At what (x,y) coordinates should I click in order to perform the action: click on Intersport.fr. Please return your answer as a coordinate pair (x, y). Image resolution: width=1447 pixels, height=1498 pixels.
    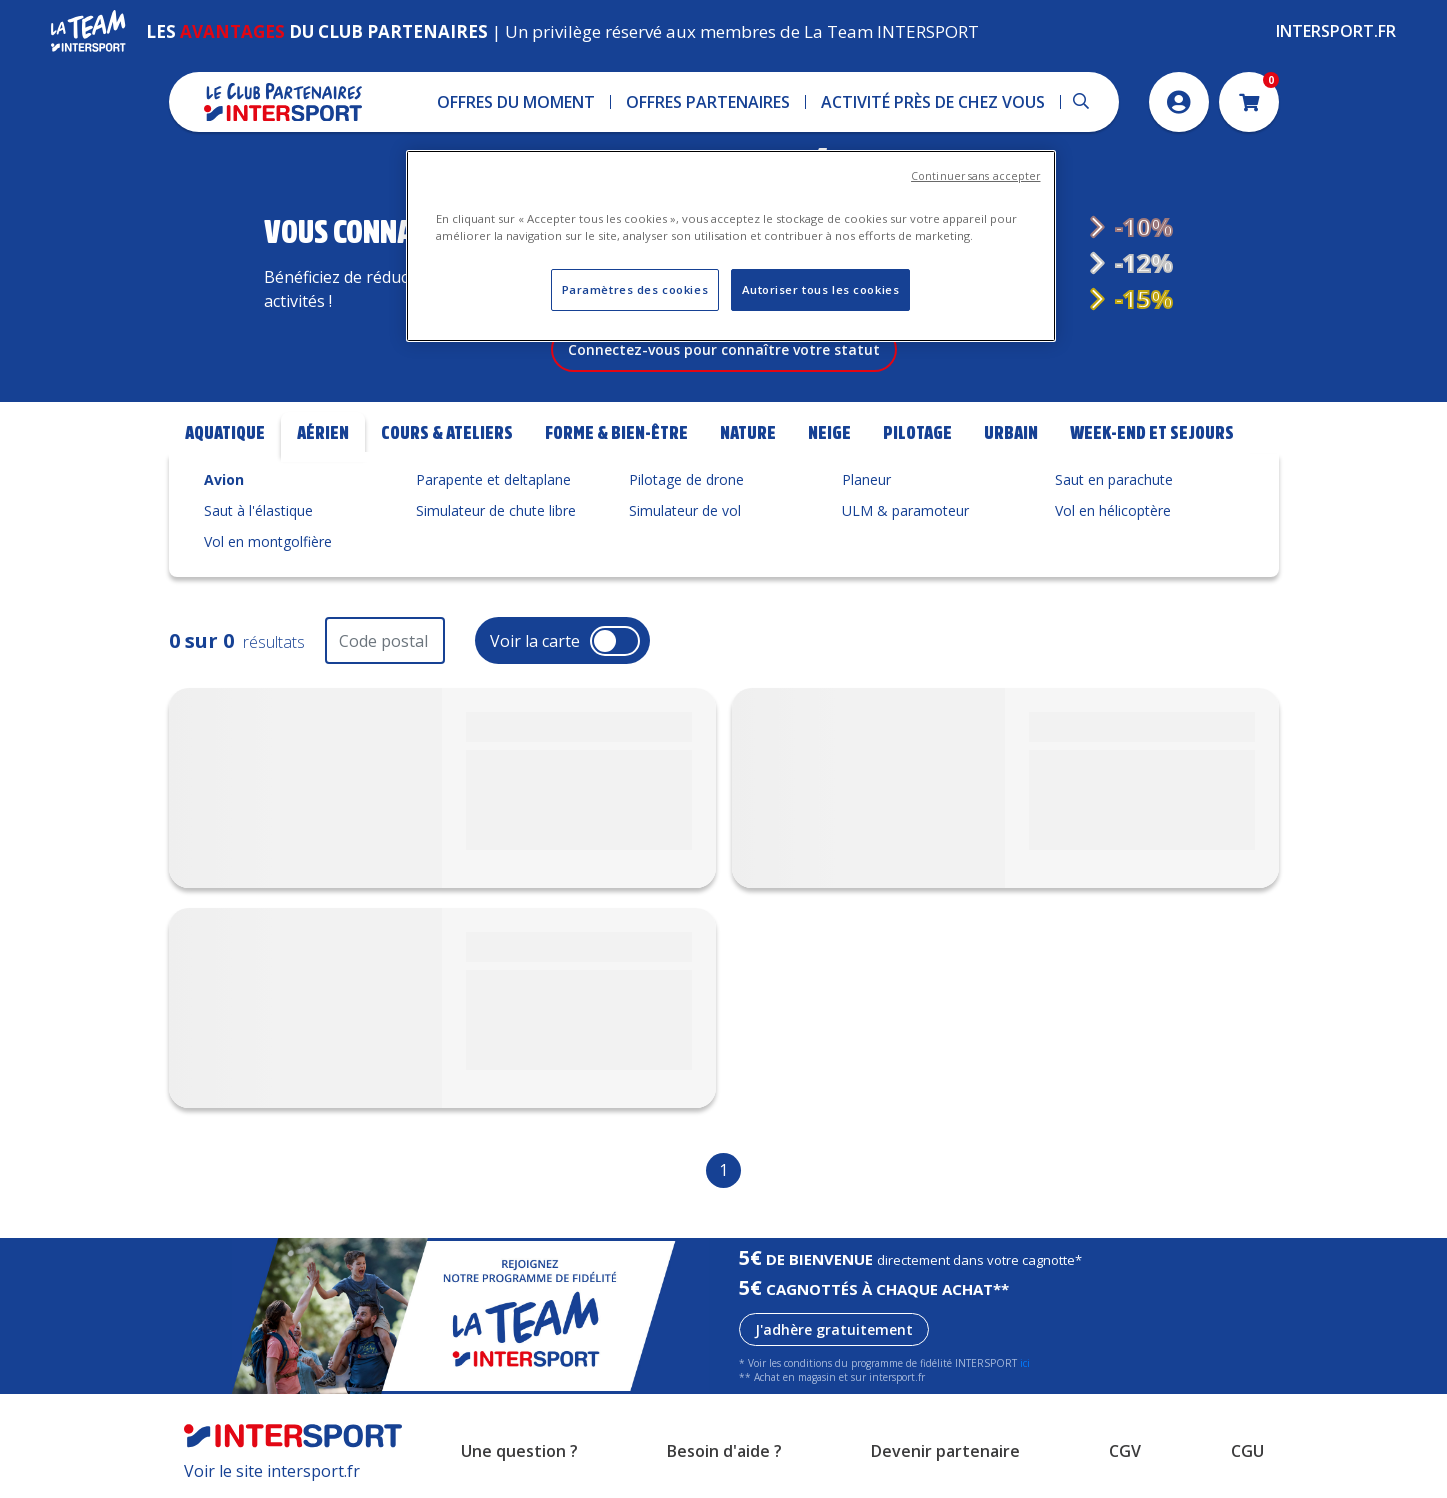
    Looking at the image, I should click on (1336, 31).